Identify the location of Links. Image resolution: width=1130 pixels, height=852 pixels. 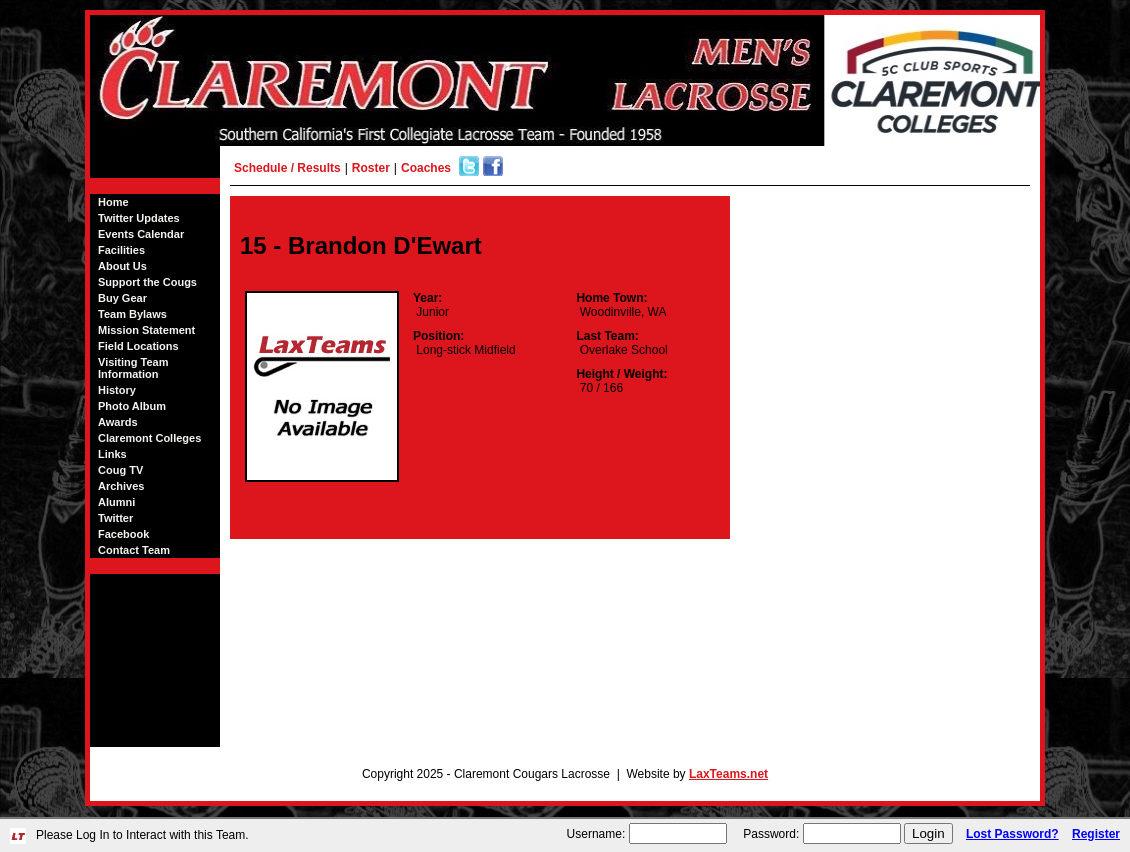
(112, 454).